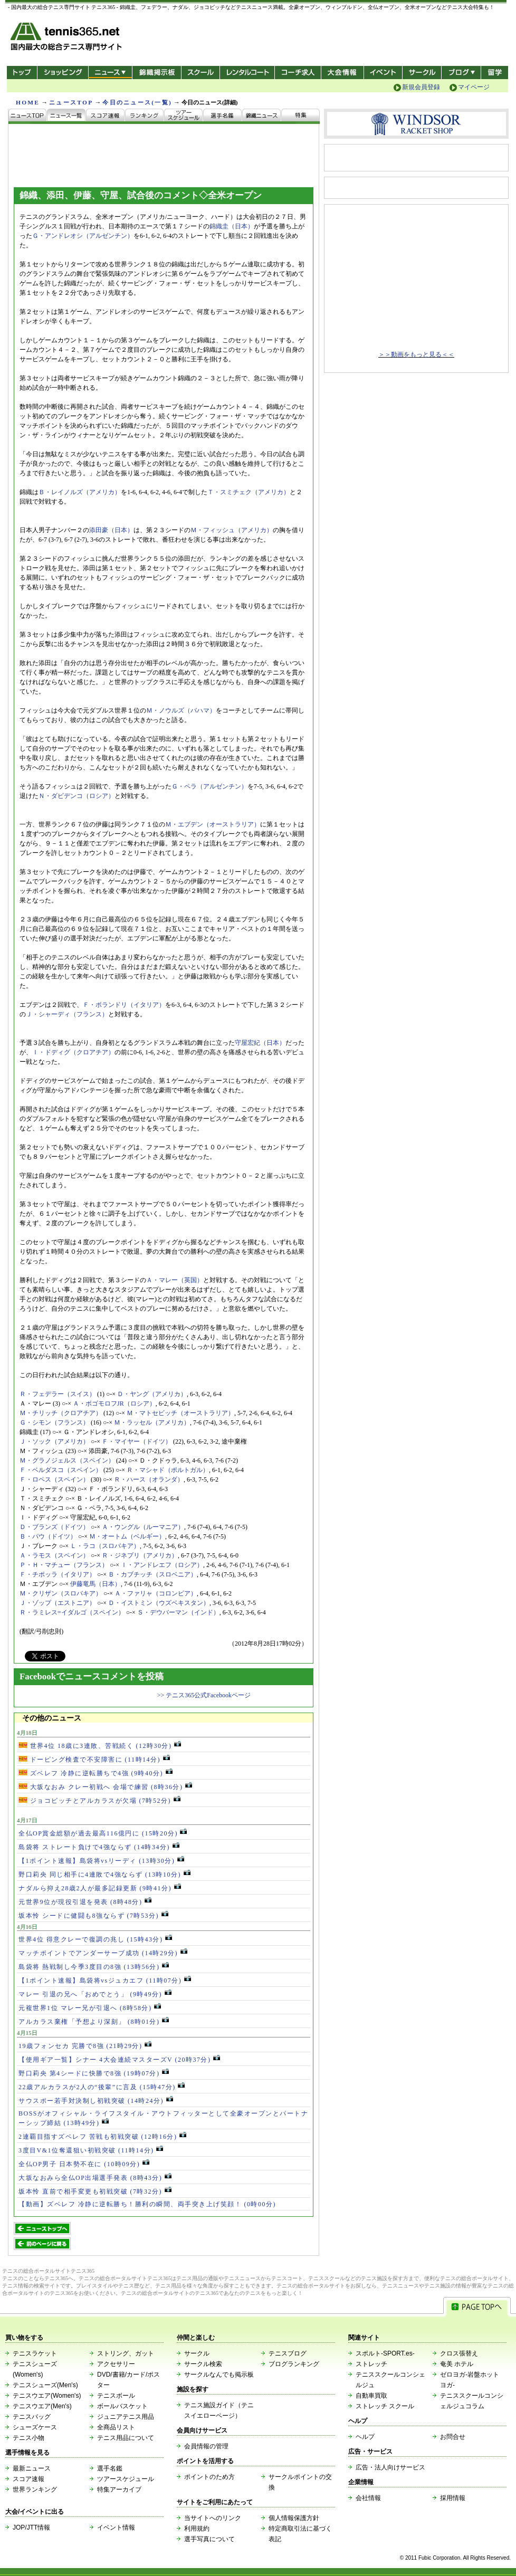 This screenshot has height=2576, width=516. What do you see at coordinates (125, 2416) in the screenshot?
I see `ジュニアテニス用品` at bounding box center [125, 2416].